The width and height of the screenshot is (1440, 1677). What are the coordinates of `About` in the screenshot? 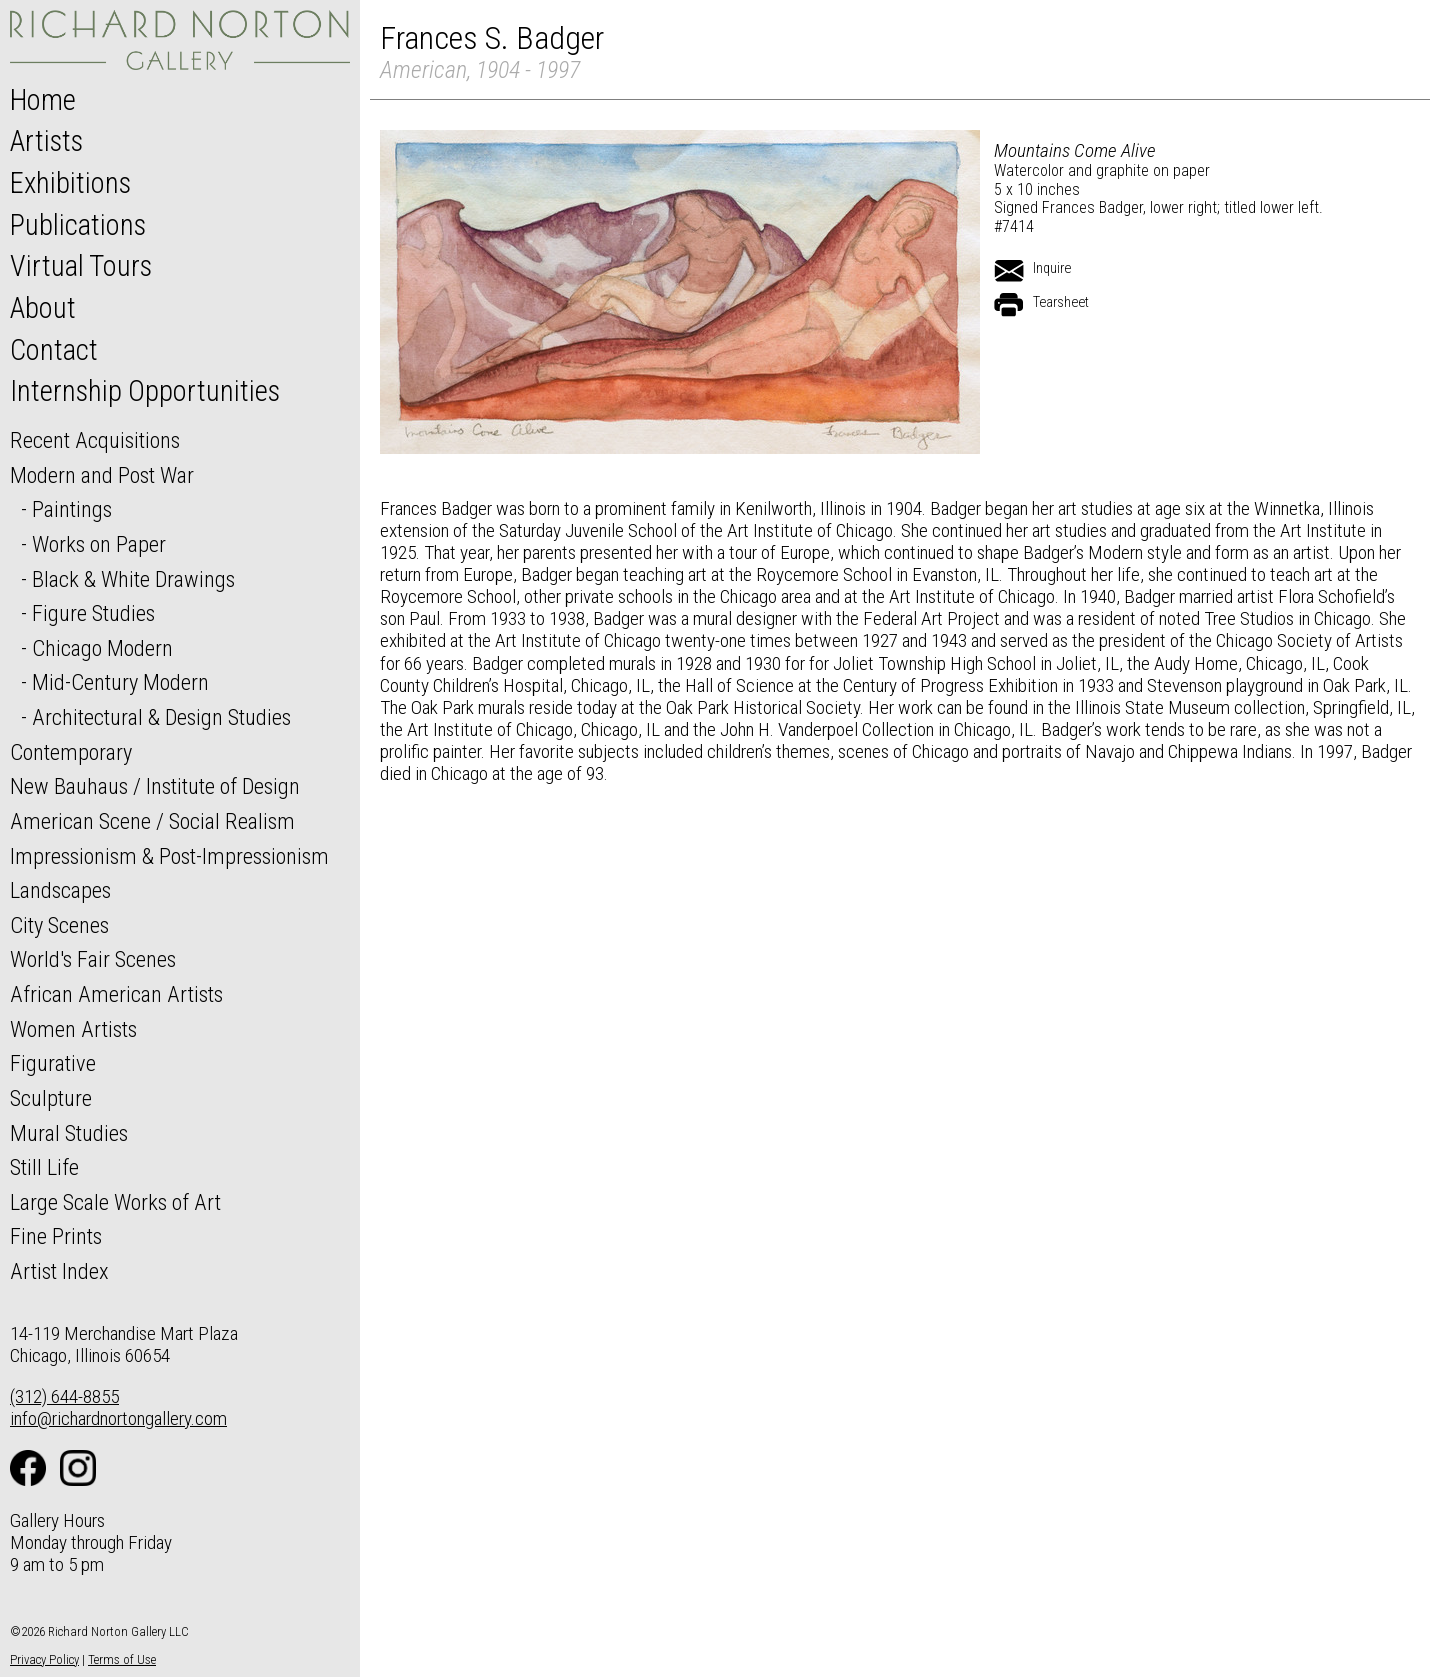 It's located at (43, 308).